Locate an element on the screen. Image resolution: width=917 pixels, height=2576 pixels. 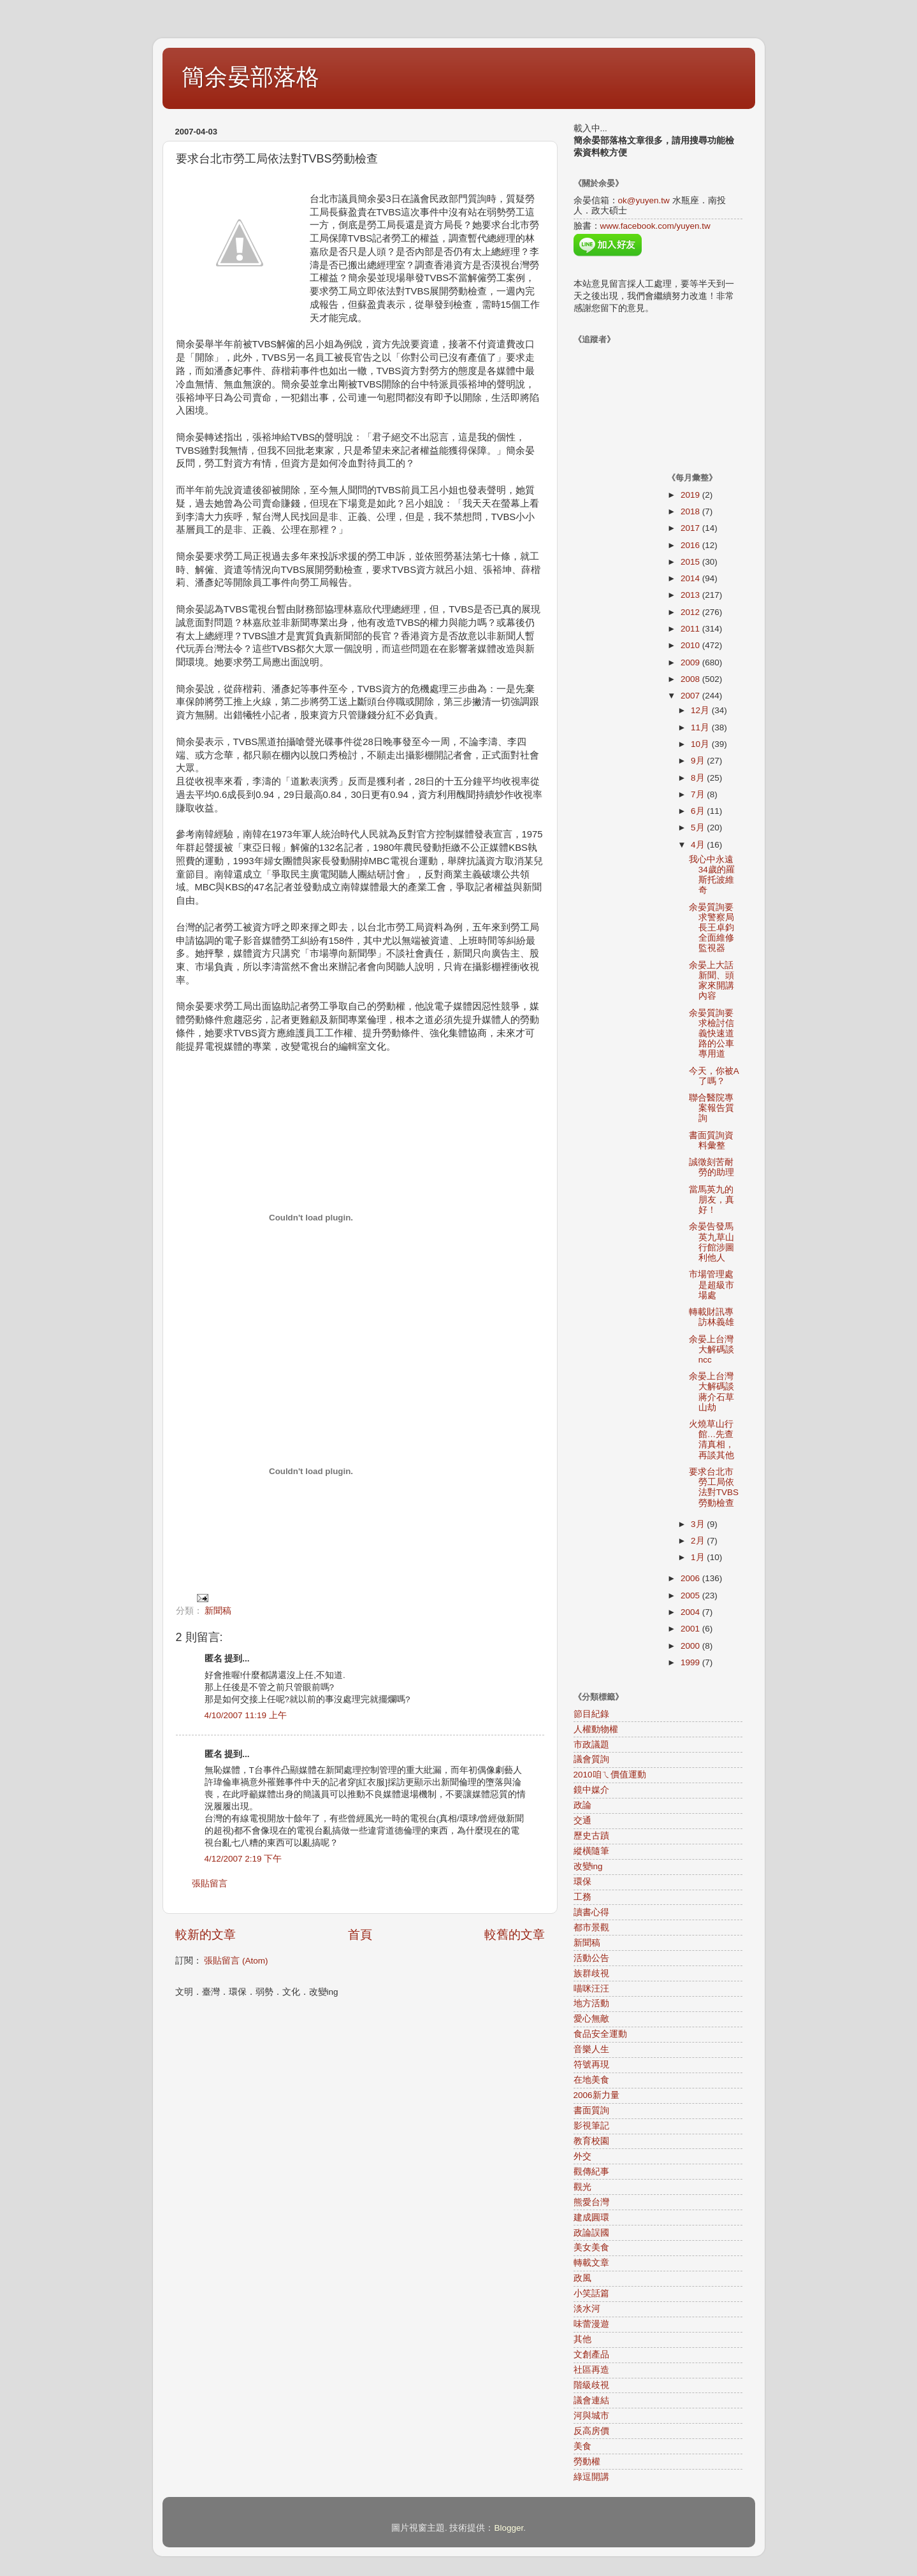
活動公告 is located at coordinates (591, 1958).